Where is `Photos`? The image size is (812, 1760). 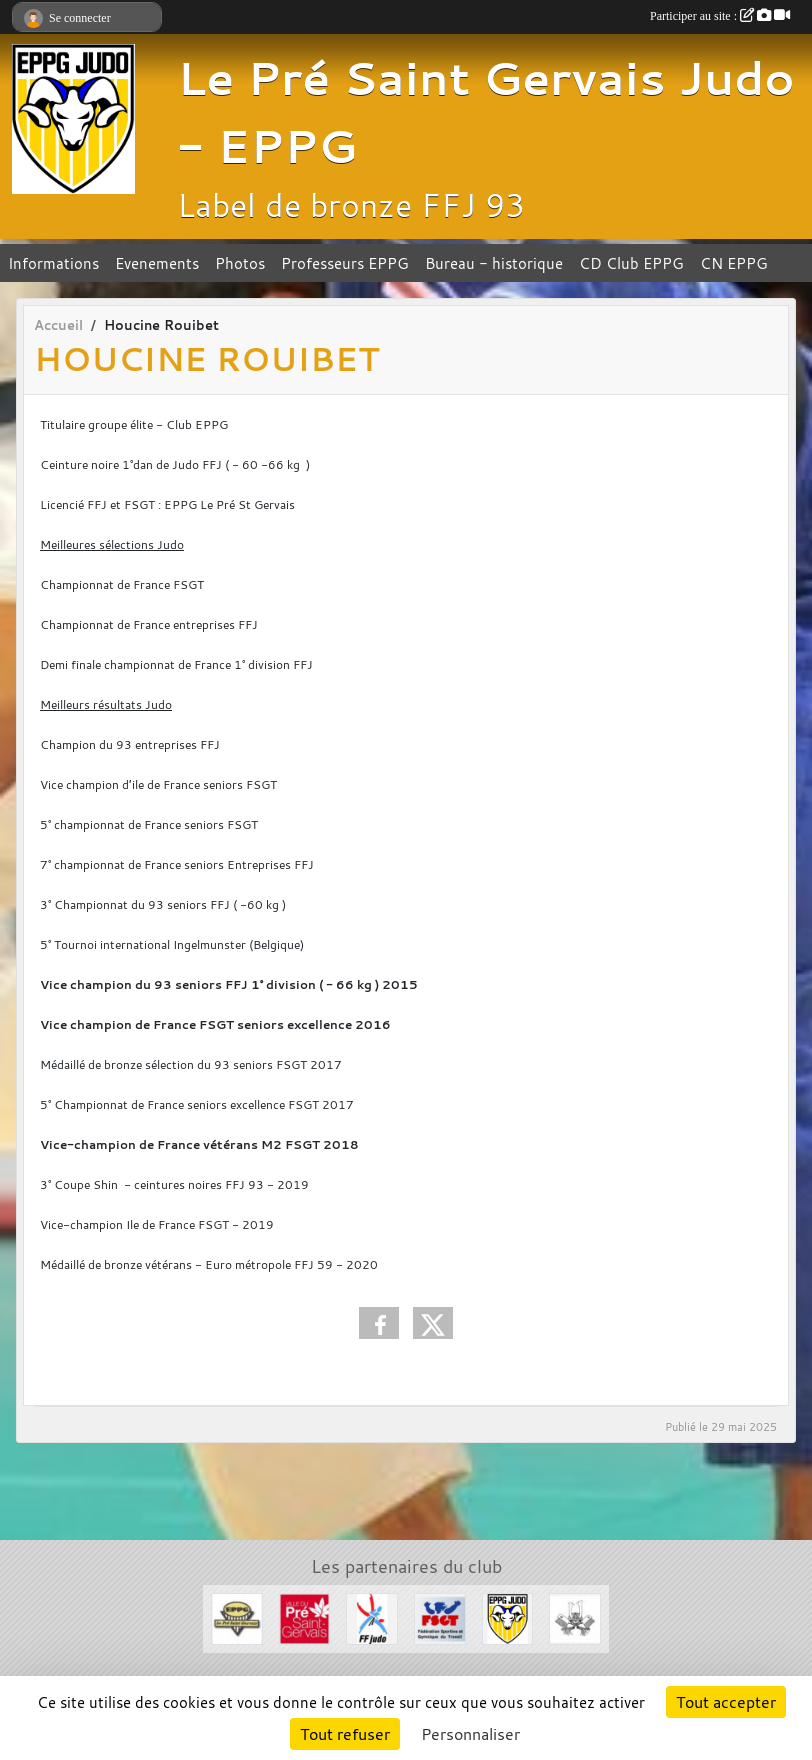
Photos is located at coordinates (240, 263).